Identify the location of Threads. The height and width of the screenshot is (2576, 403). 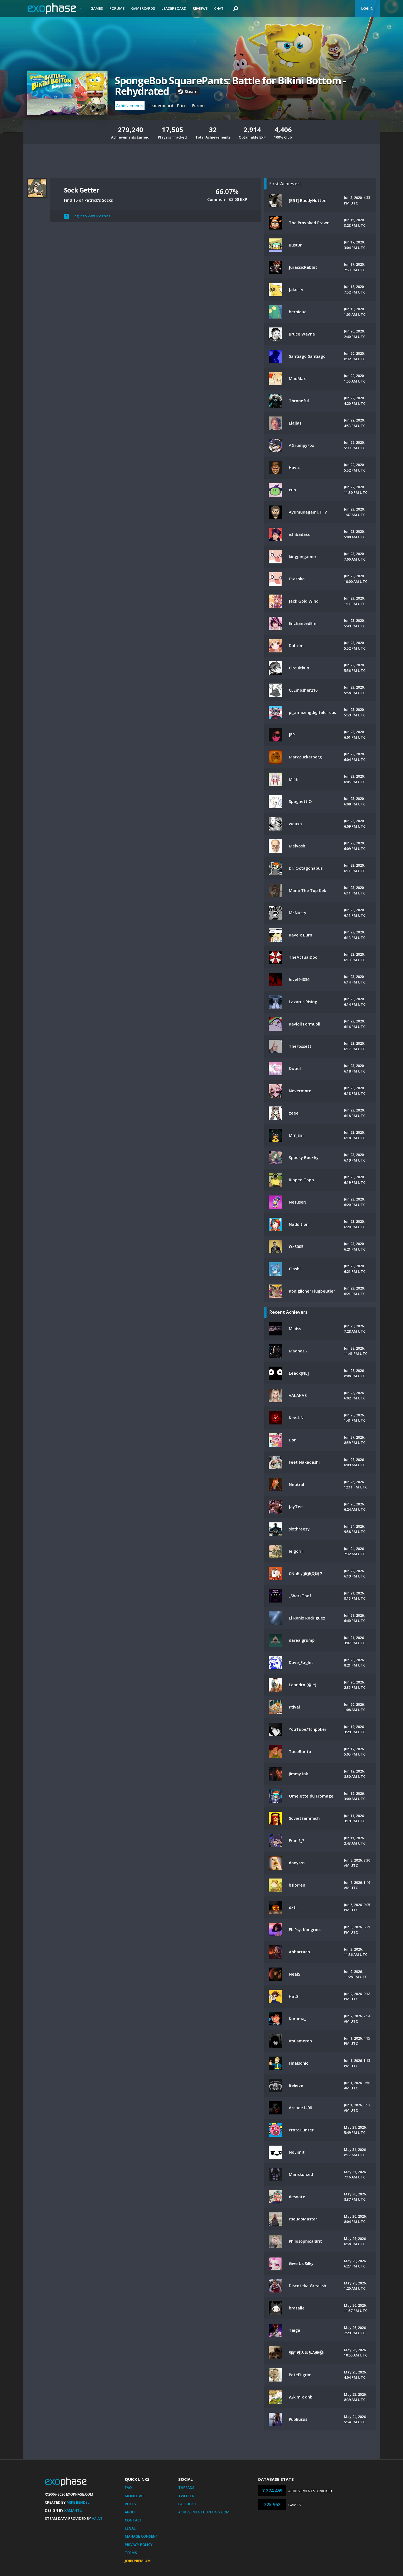
(186, 2487).